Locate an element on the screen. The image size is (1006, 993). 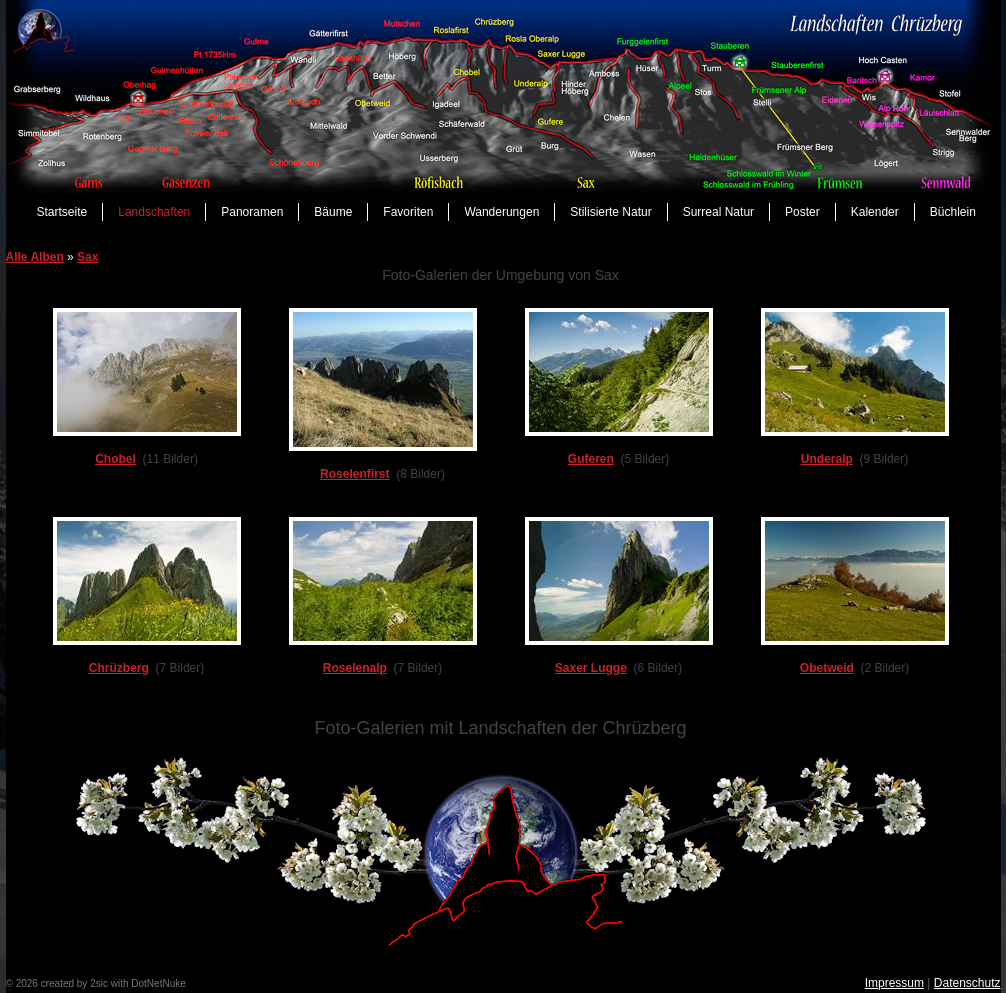
Panoramen is located at coordinates (252, 212).